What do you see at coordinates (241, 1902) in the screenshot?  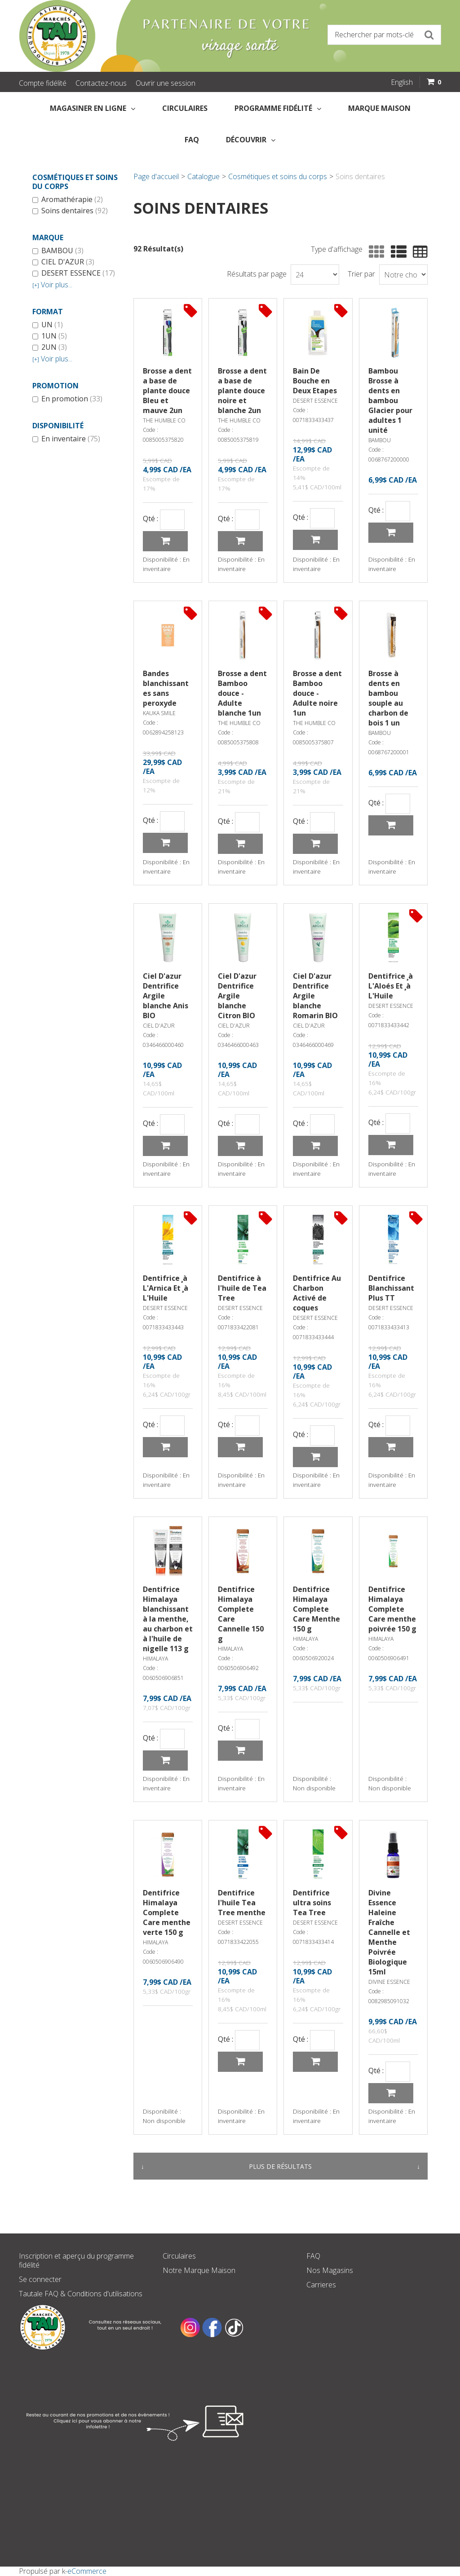 I see `Dentifrice l'huile Tea Tree menthe` at bounding box center [241, 1902].